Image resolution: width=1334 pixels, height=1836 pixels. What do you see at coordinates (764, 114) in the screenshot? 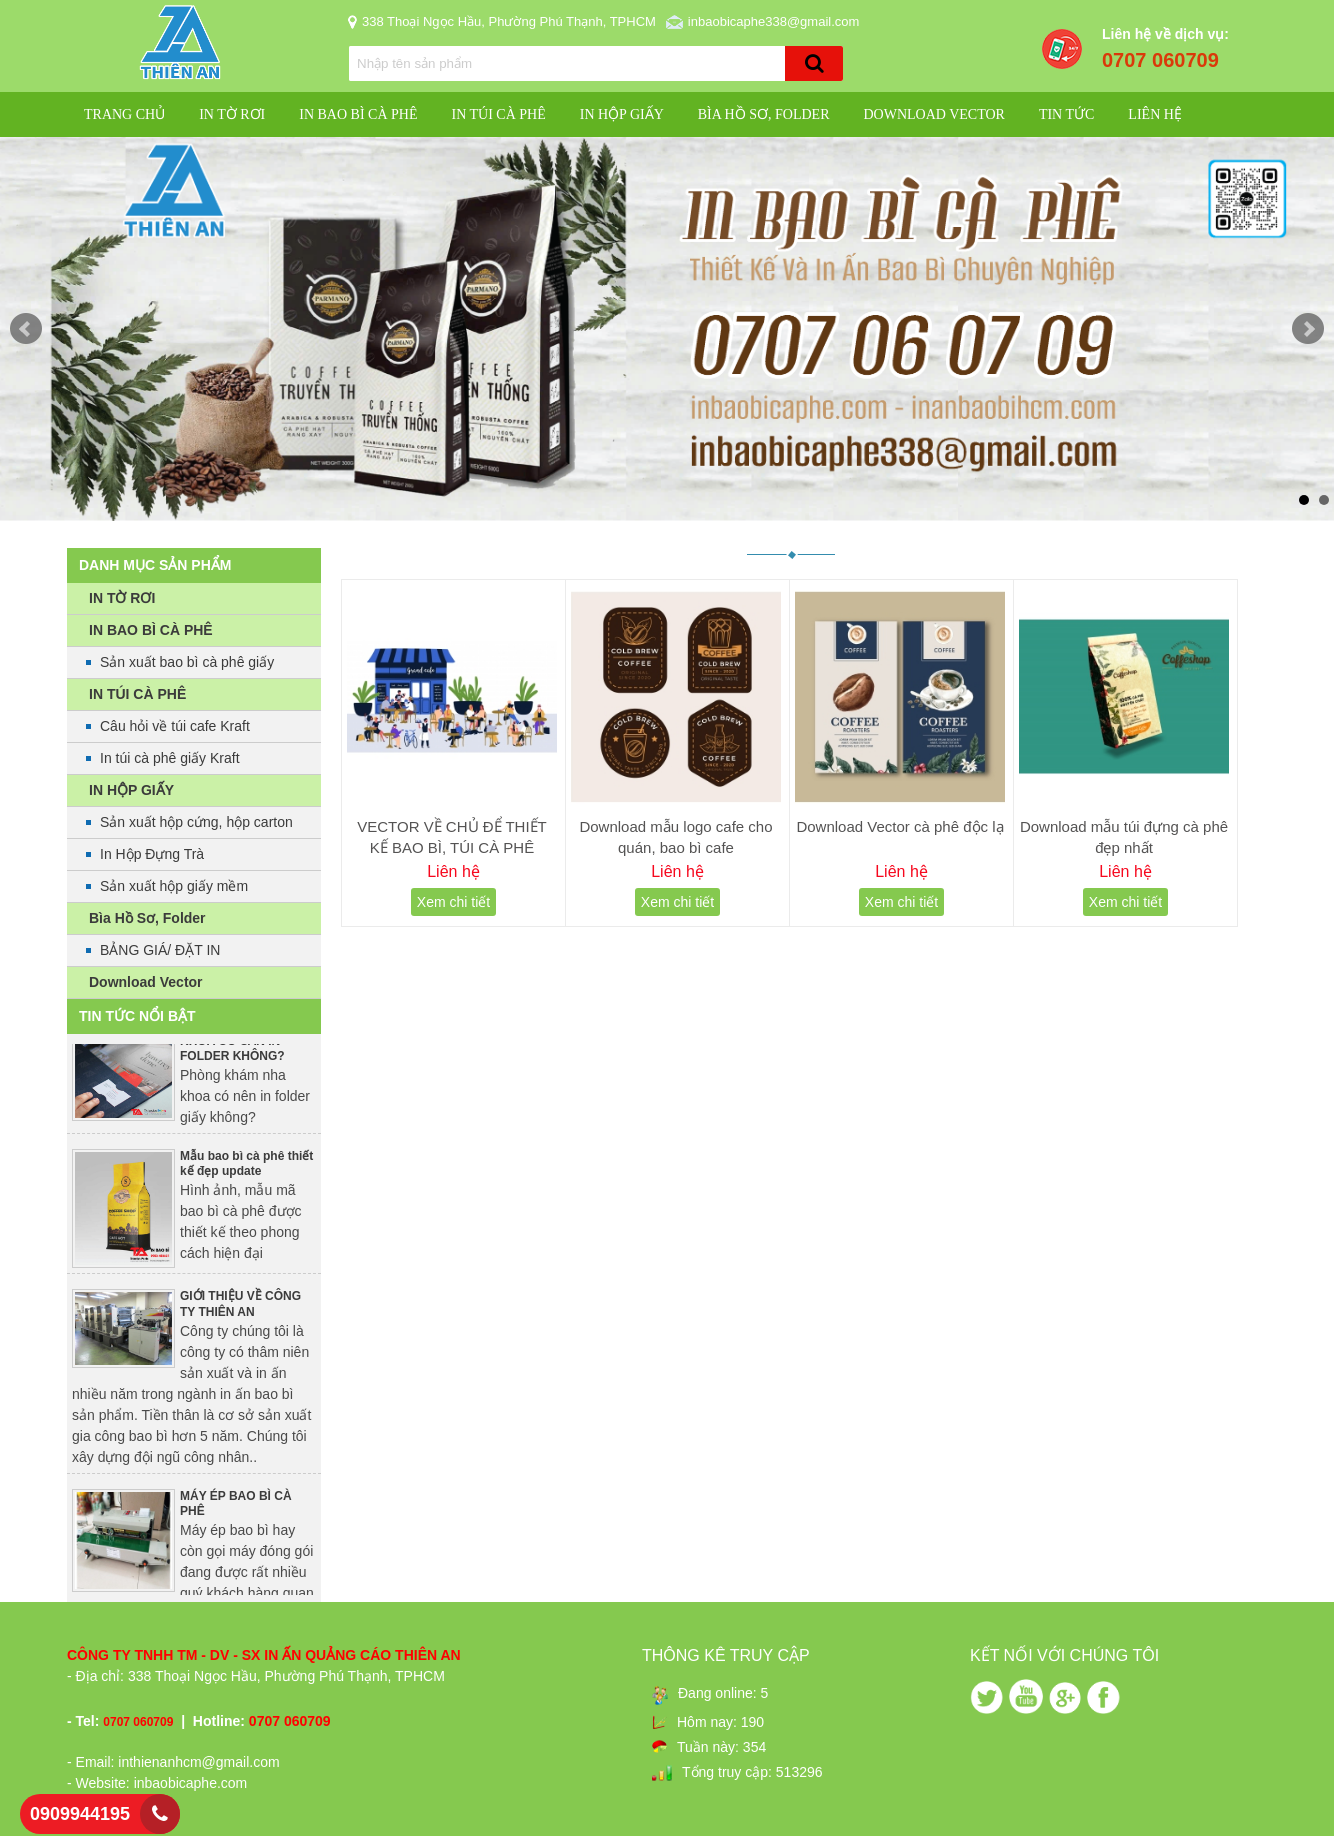
I see `Bìa Hồ Sơ, Folder` at bounding box center [764, 114].